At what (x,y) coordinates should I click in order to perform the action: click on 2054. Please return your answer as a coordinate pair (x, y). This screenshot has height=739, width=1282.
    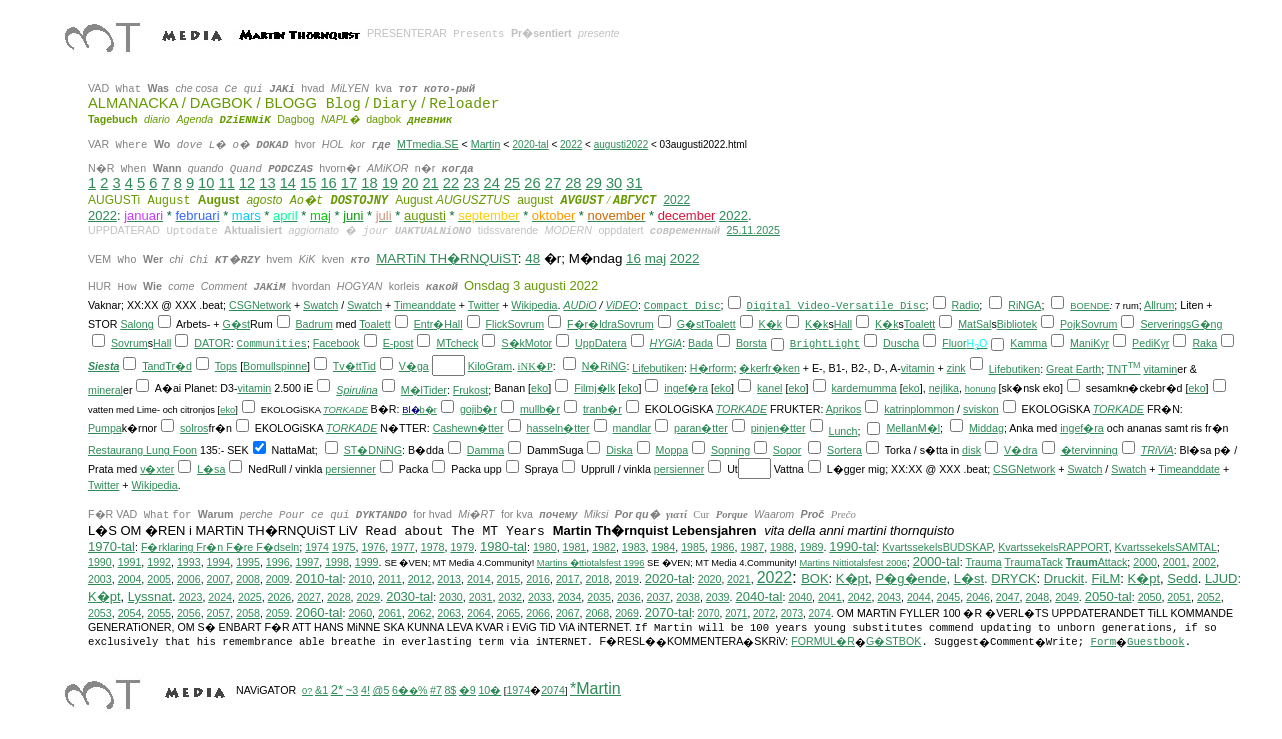
    Looking at the image, I should click on (130, 613).